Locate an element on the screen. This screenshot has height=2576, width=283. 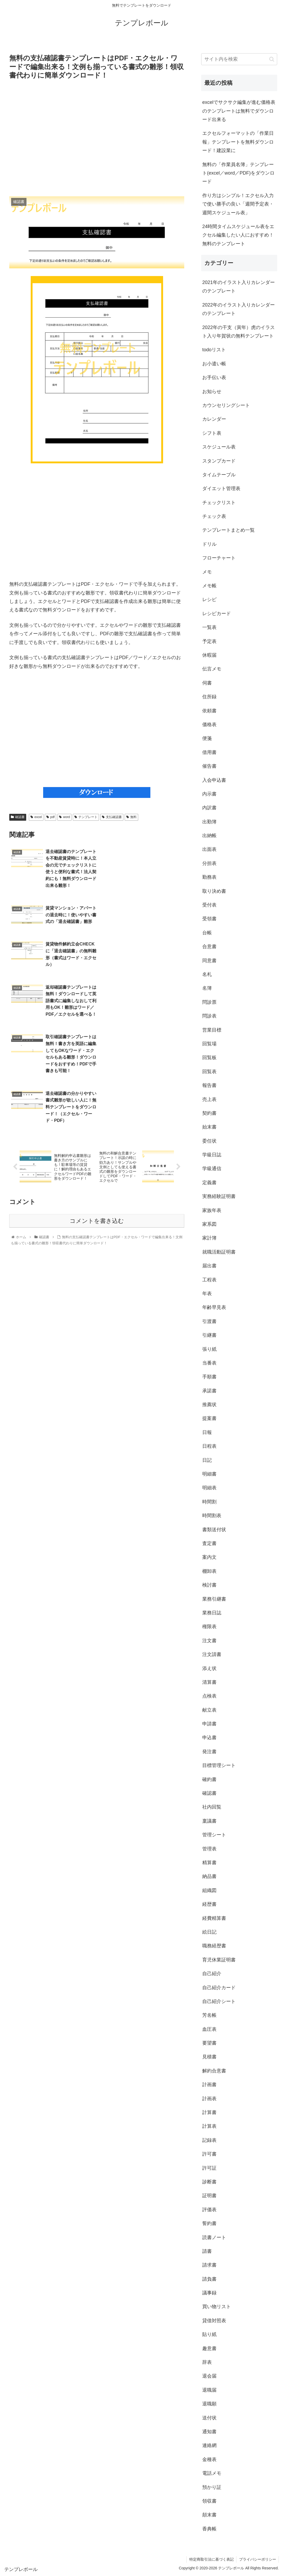
コメントを書き込む is located at coordinates (97, 1112).